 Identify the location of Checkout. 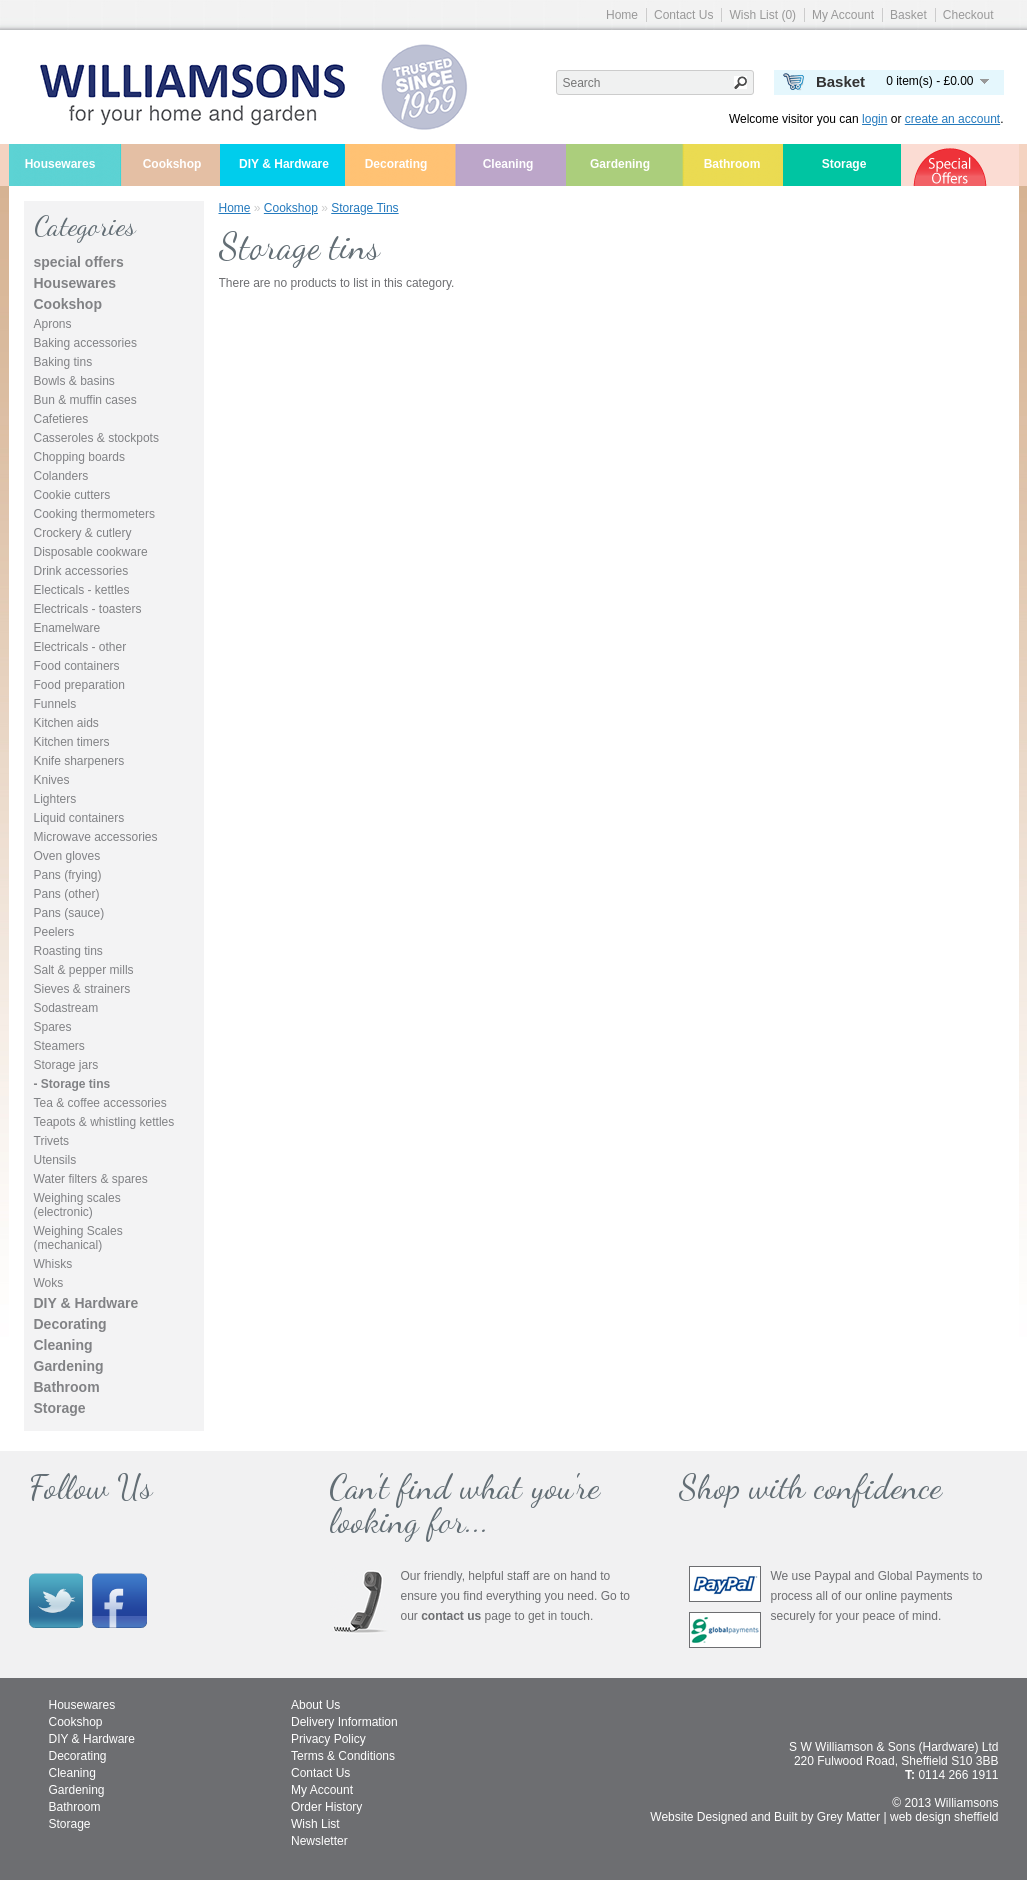
(968, 15).